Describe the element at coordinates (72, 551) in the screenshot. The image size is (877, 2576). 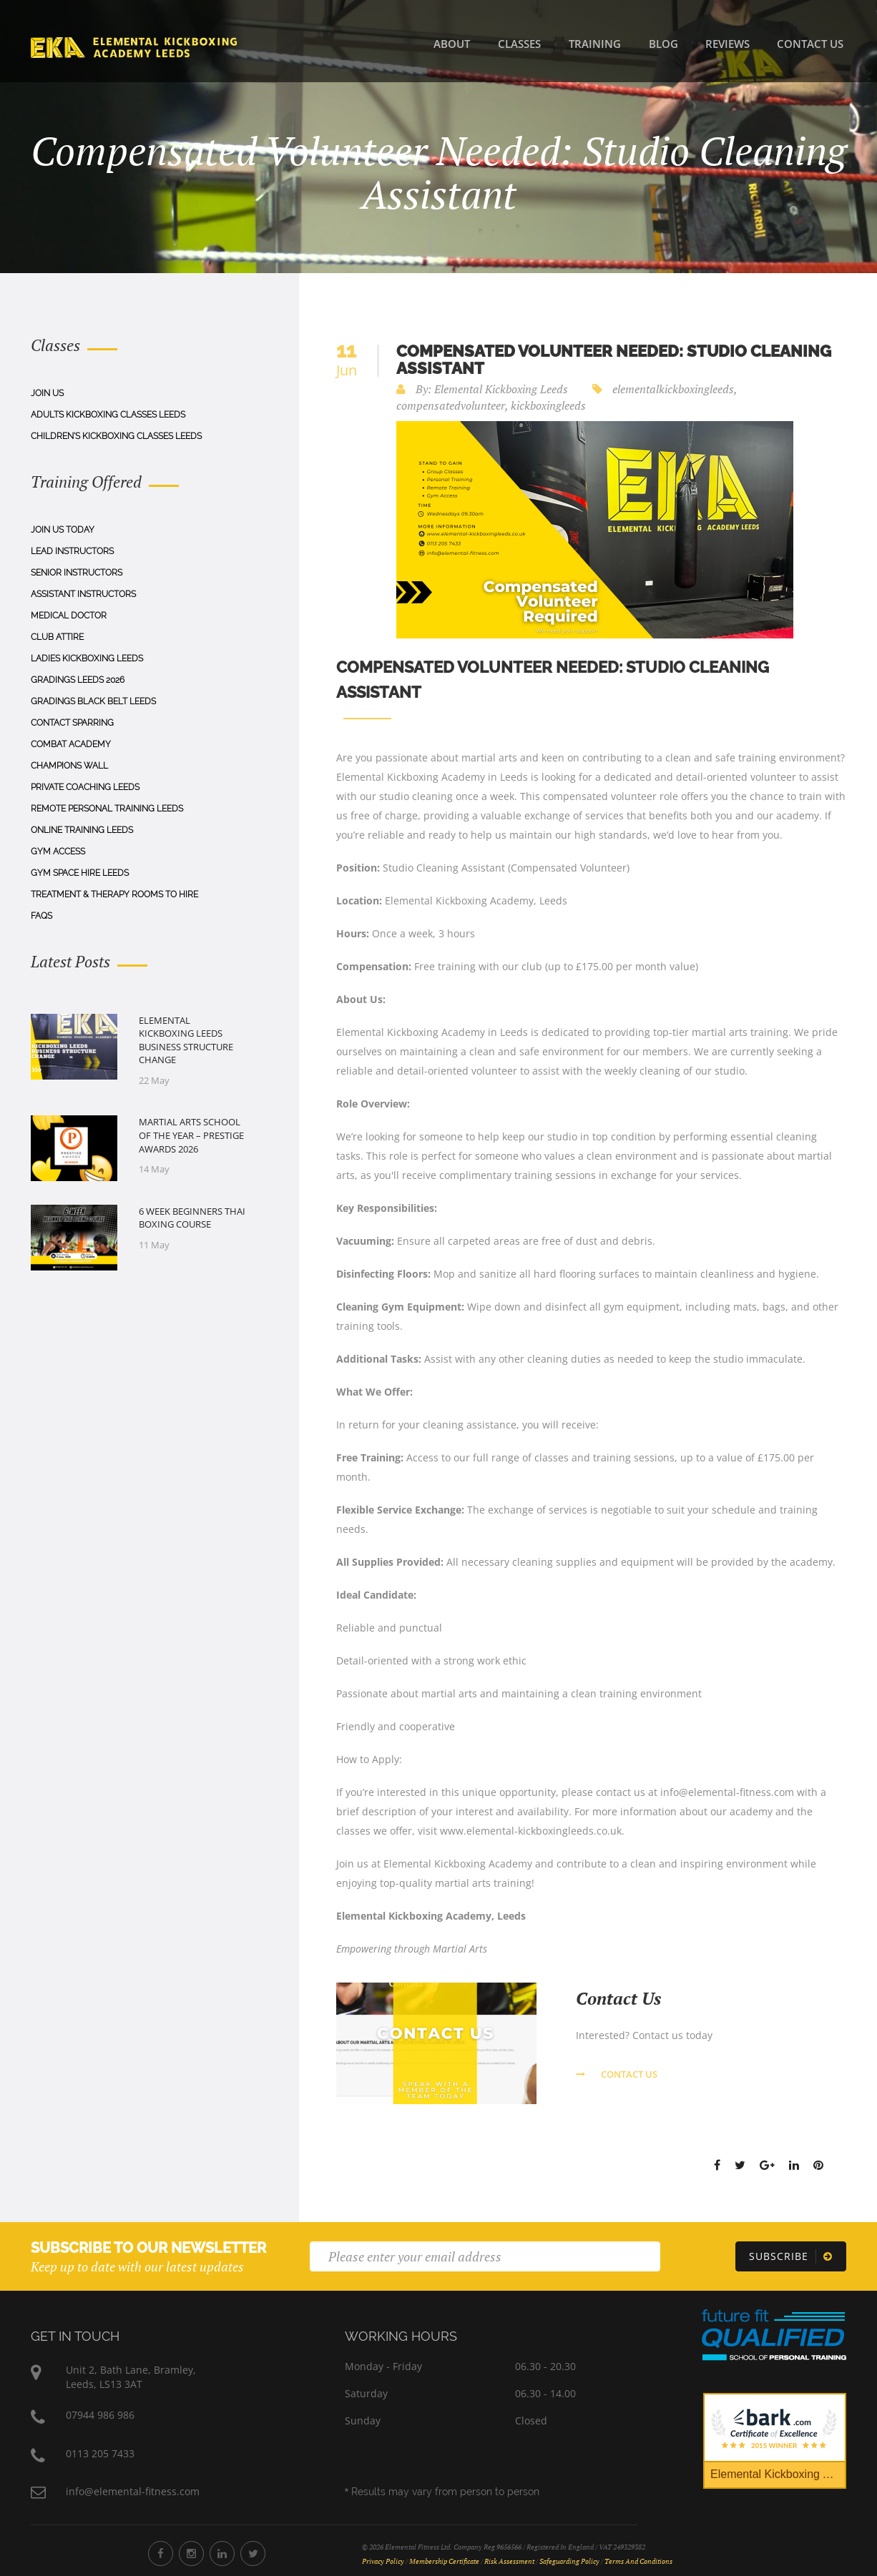
I see `Lead Instructors` at that location.